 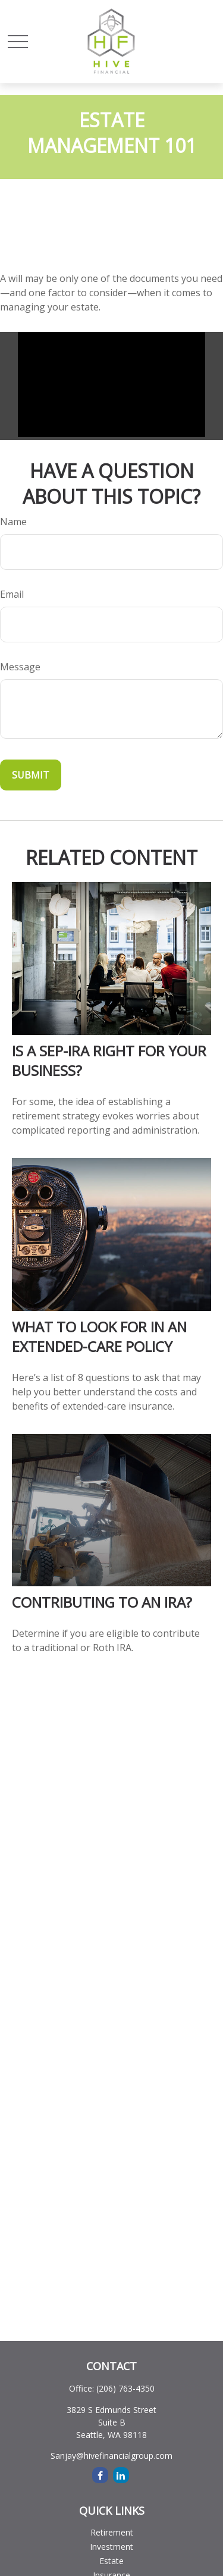 I want to click on Name, so click(x=13, y=521).